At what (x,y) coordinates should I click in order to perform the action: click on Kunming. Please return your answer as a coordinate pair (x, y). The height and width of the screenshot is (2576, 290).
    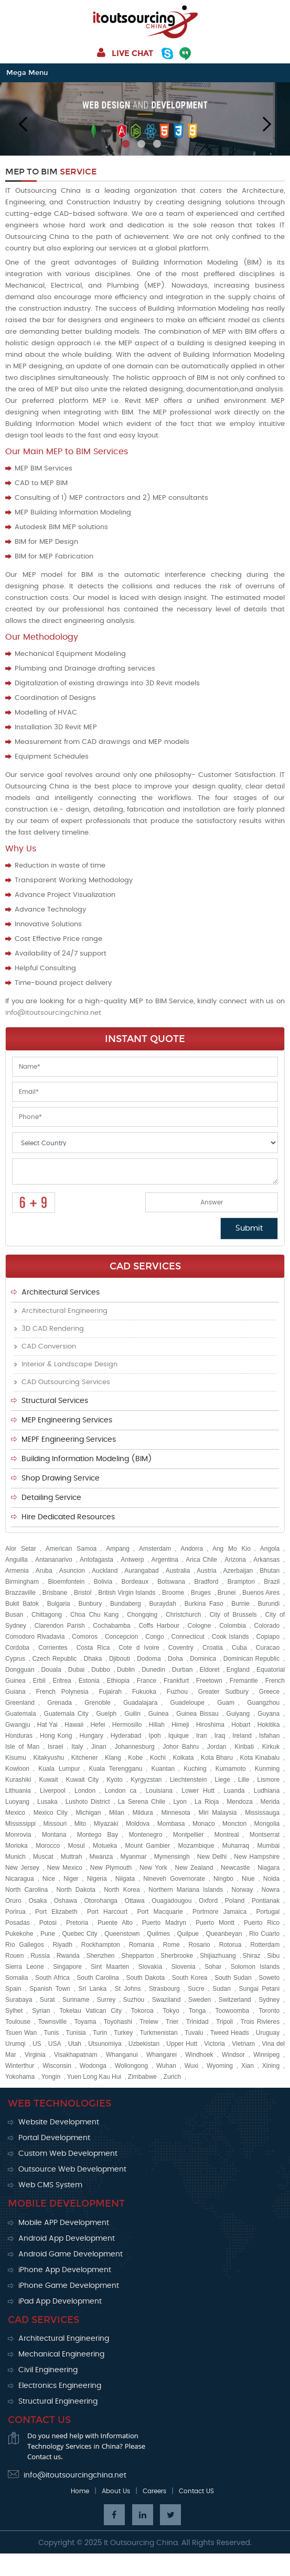
    Looking at the image, I should click on (267, 1768).